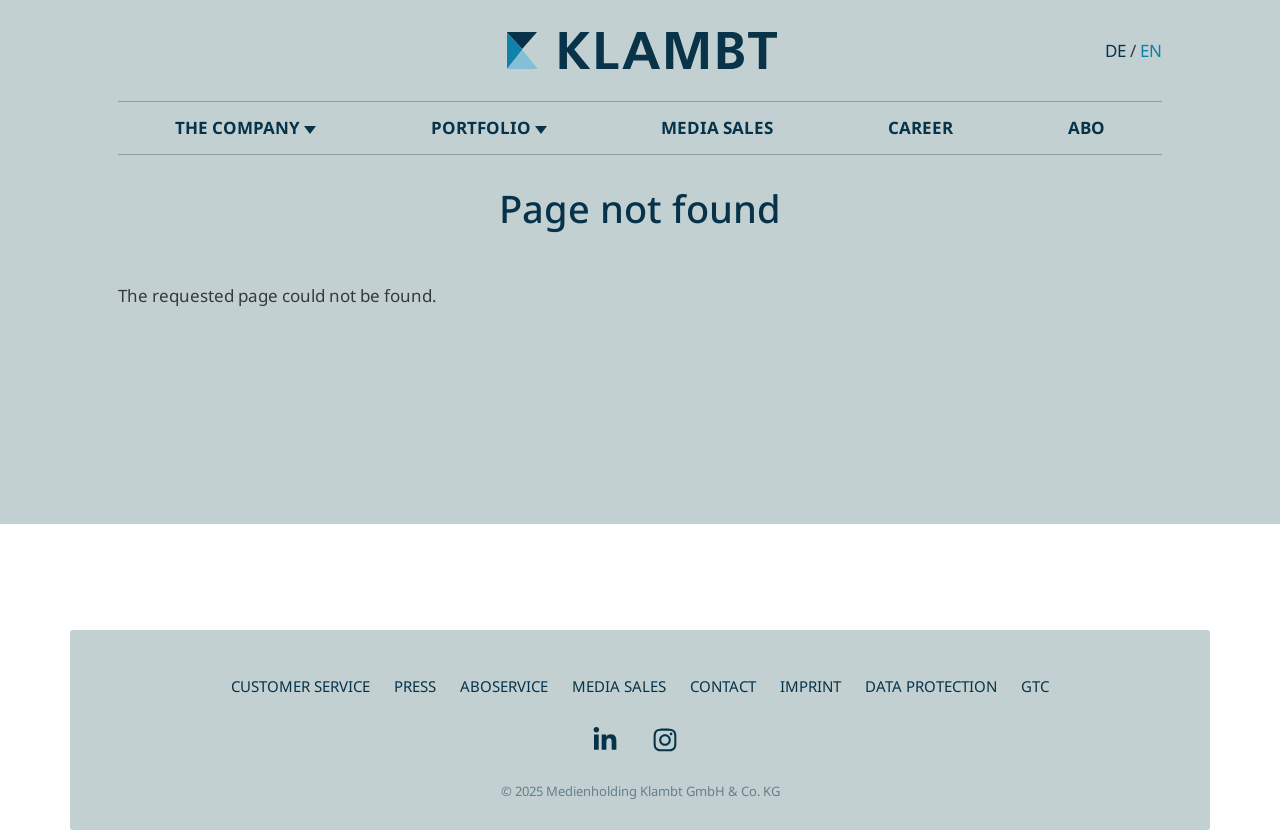 This screenshot has height=830, width=1280. Describe the element at coordinates (489, 127) in the screenshot. I see `Portfolio [button]` at that location.